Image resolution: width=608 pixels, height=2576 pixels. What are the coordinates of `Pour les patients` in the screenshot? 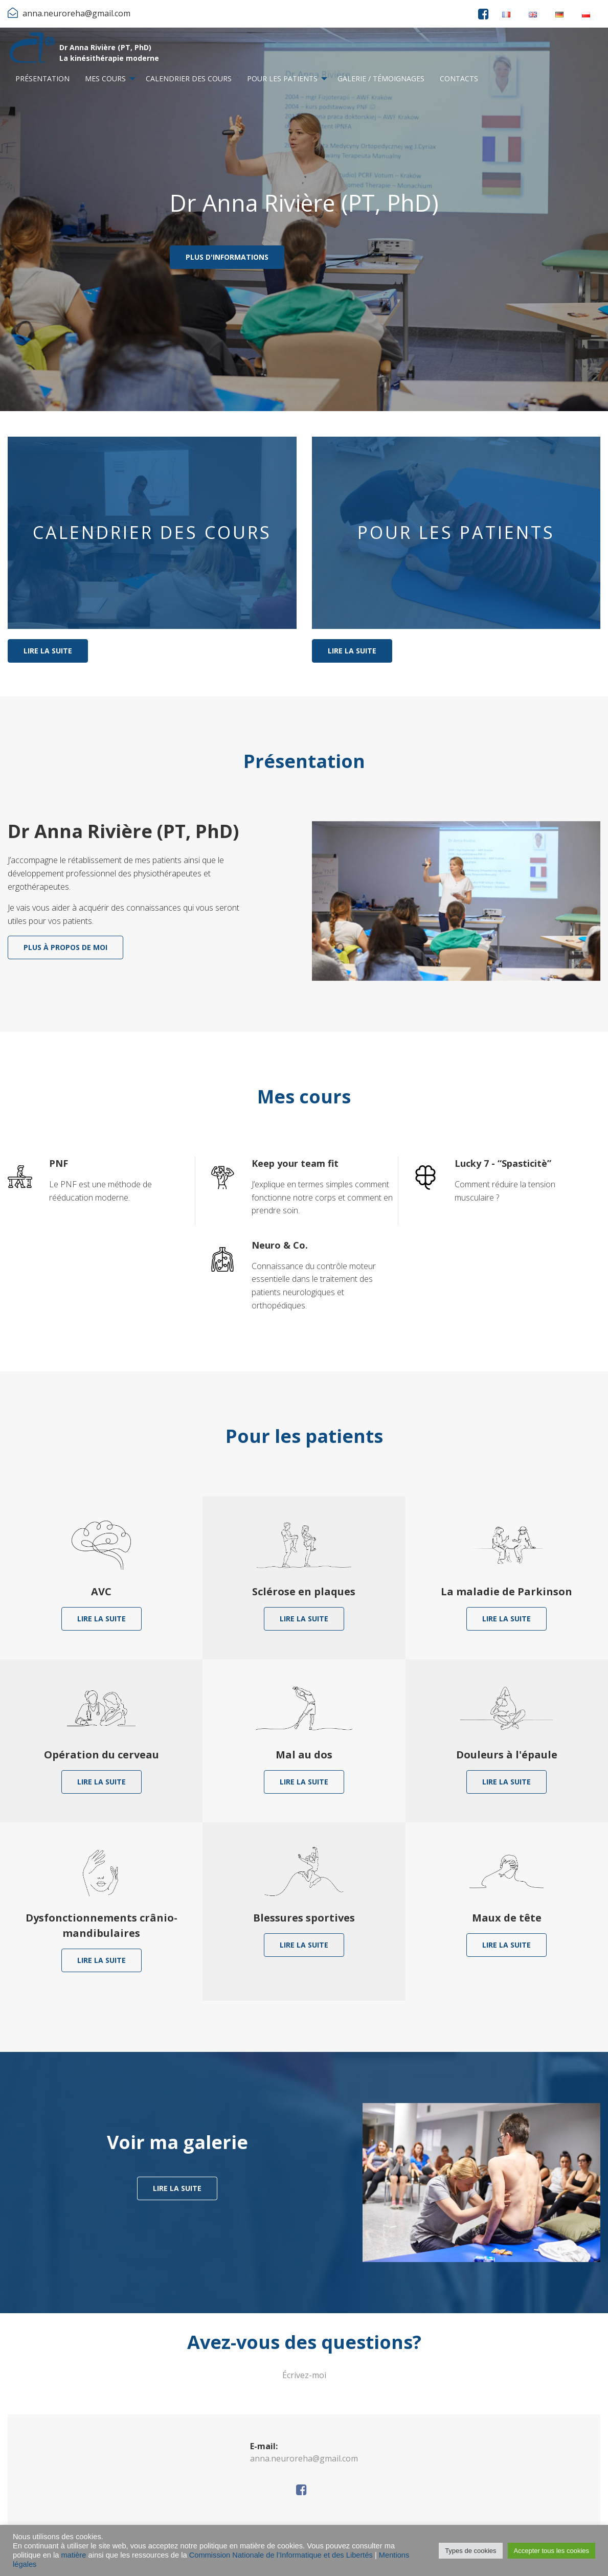 It's located at (282, 78).